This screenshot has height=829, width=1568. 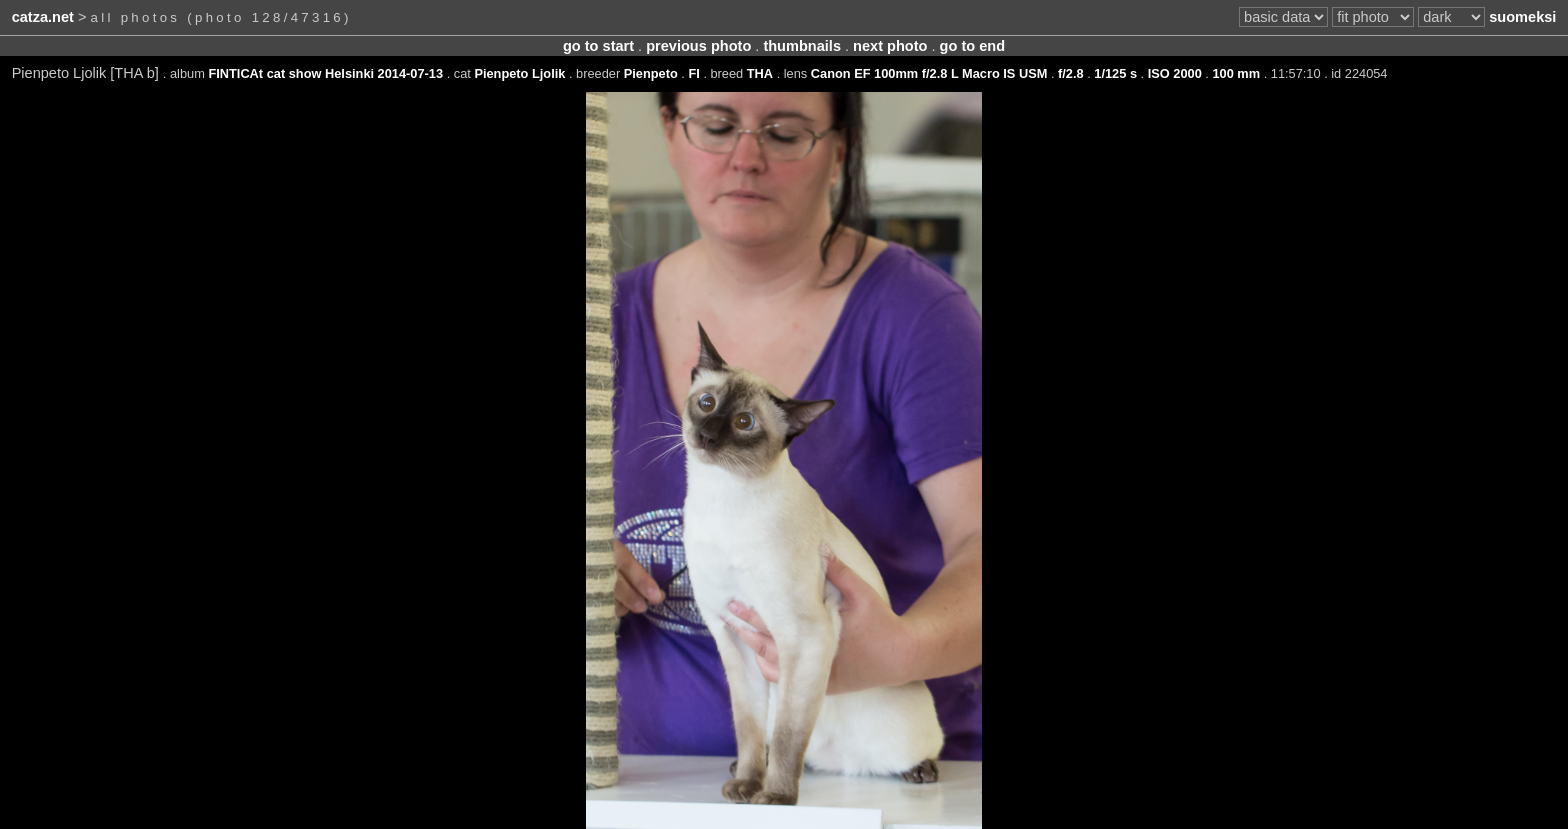 What do you see at coordinates (1115, 73) in the screenshot?
I see `1/125 s` at bounding box center [1115, 73].